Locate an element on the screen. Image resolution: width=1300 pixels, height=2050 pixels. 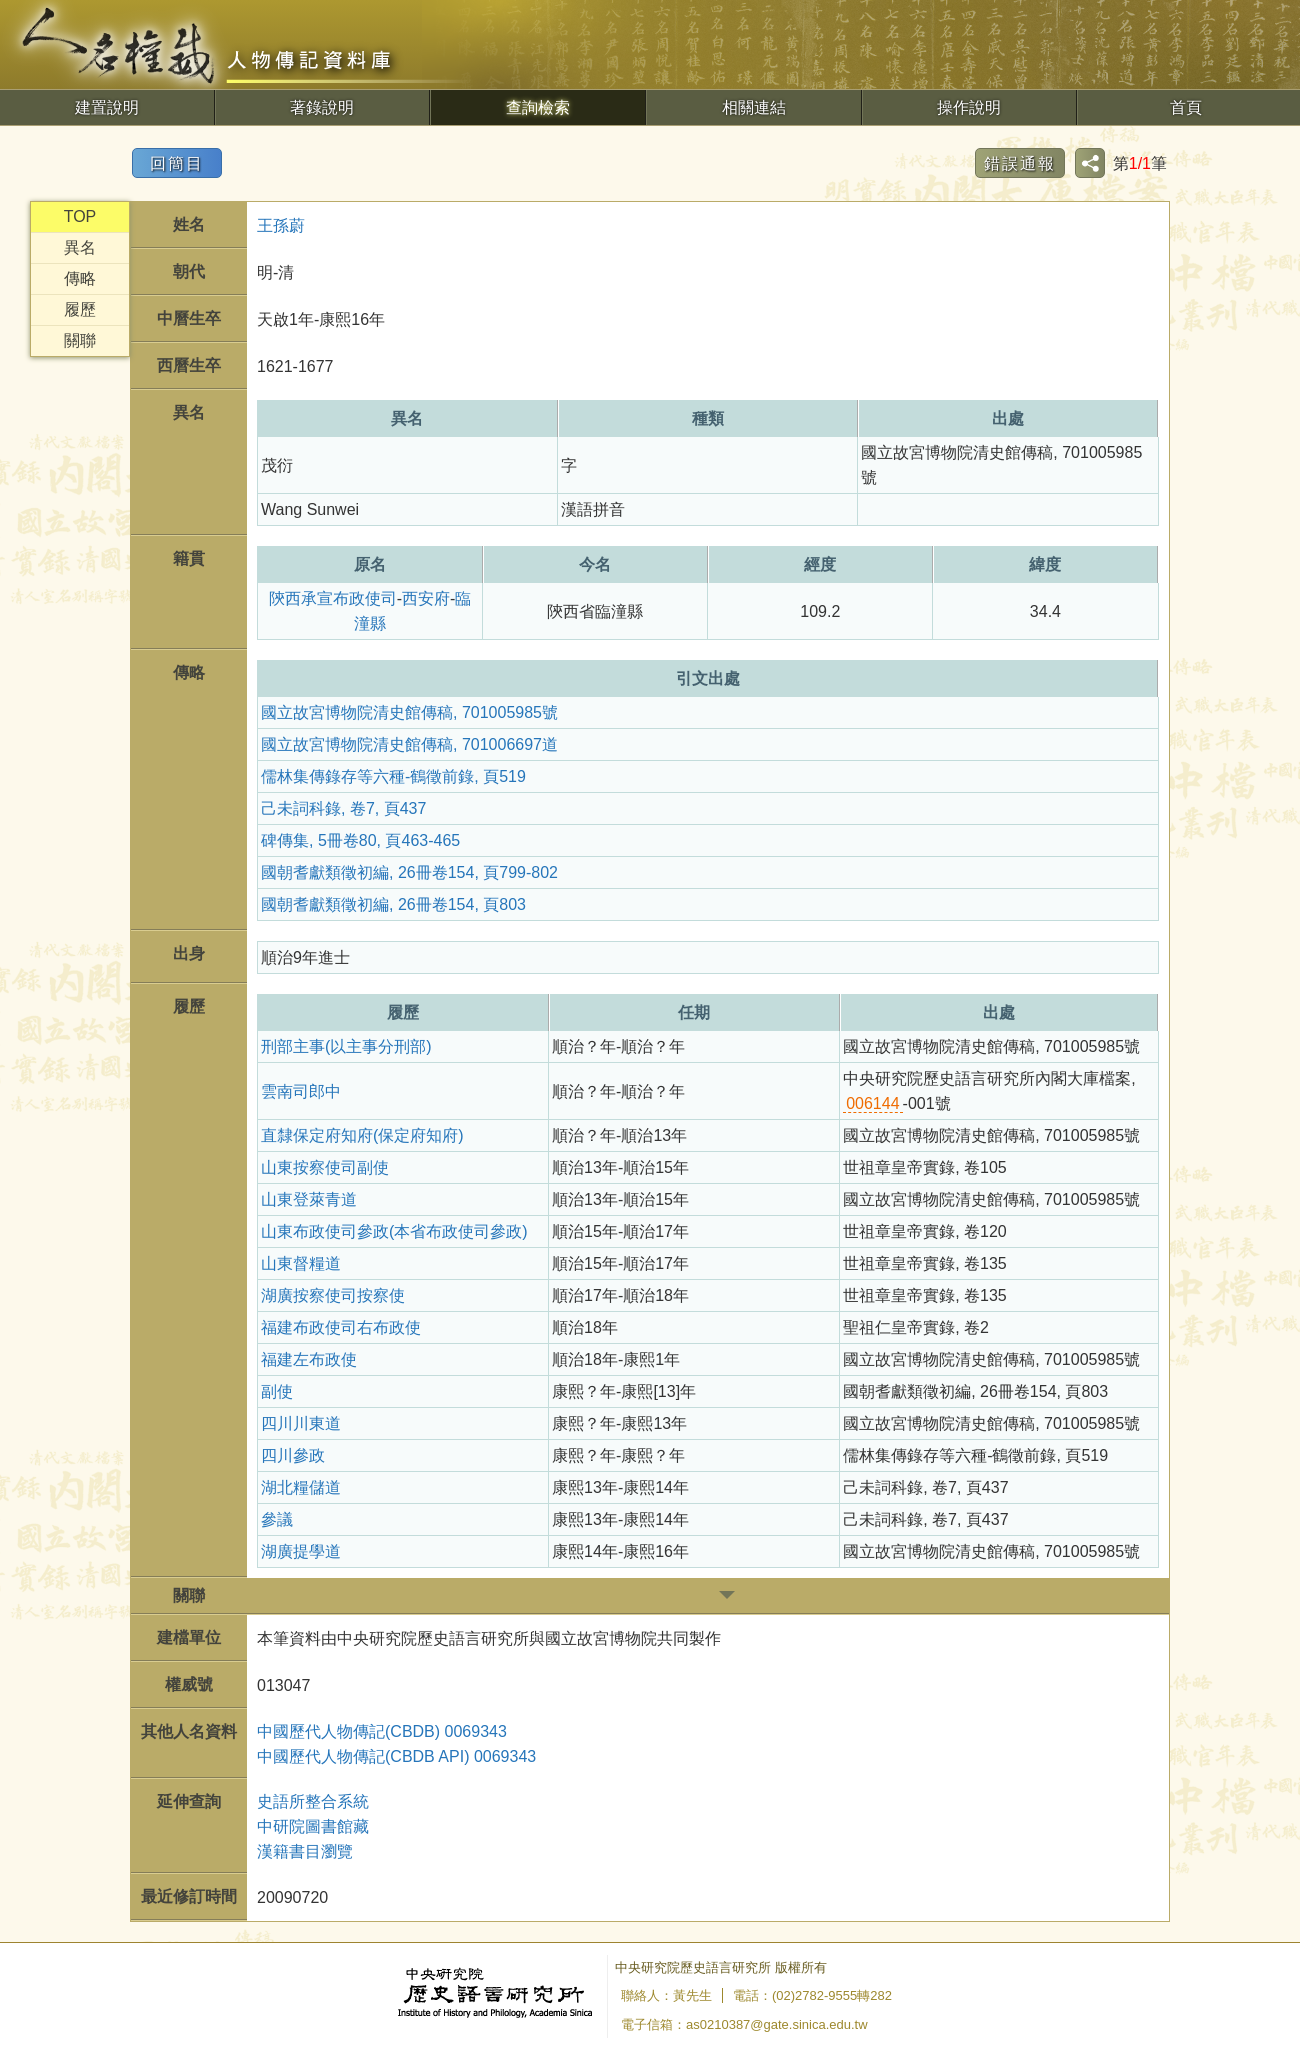
山東登萊青道 is located at coordinates (309, 1199).